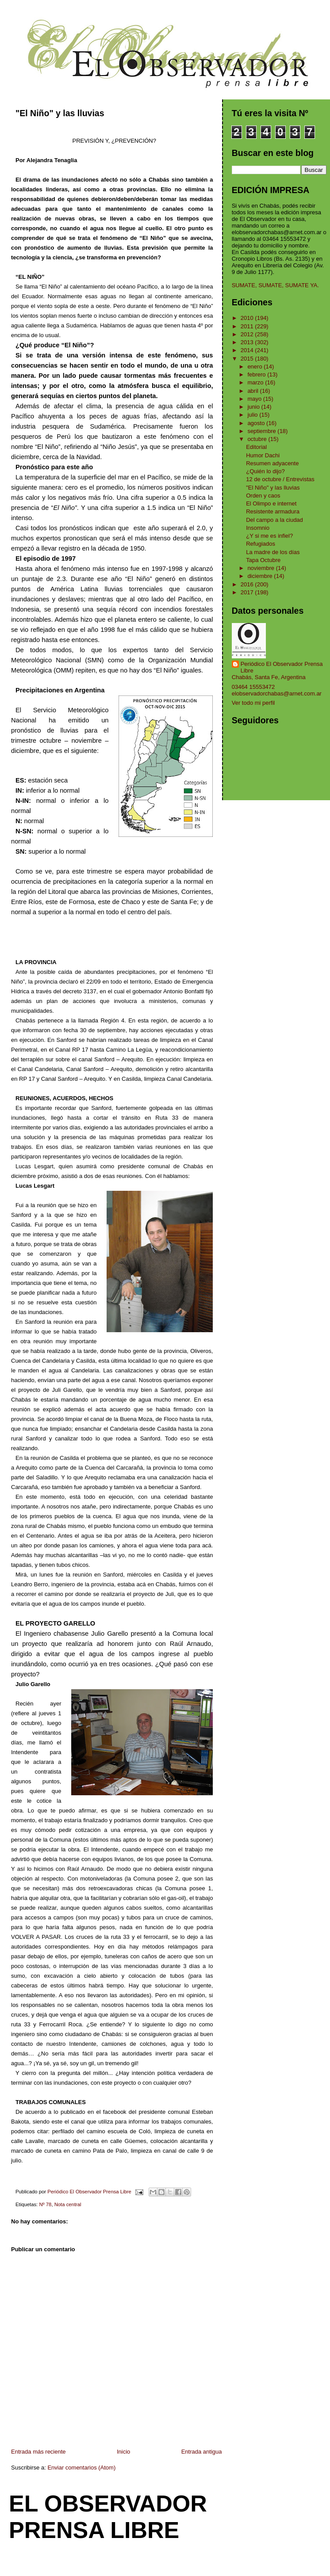 This screenshot has height=2576, width=330. What do you see at coordinates (254, 406) in the screenshot?
I see `junio` at bounding box center [254, 406].